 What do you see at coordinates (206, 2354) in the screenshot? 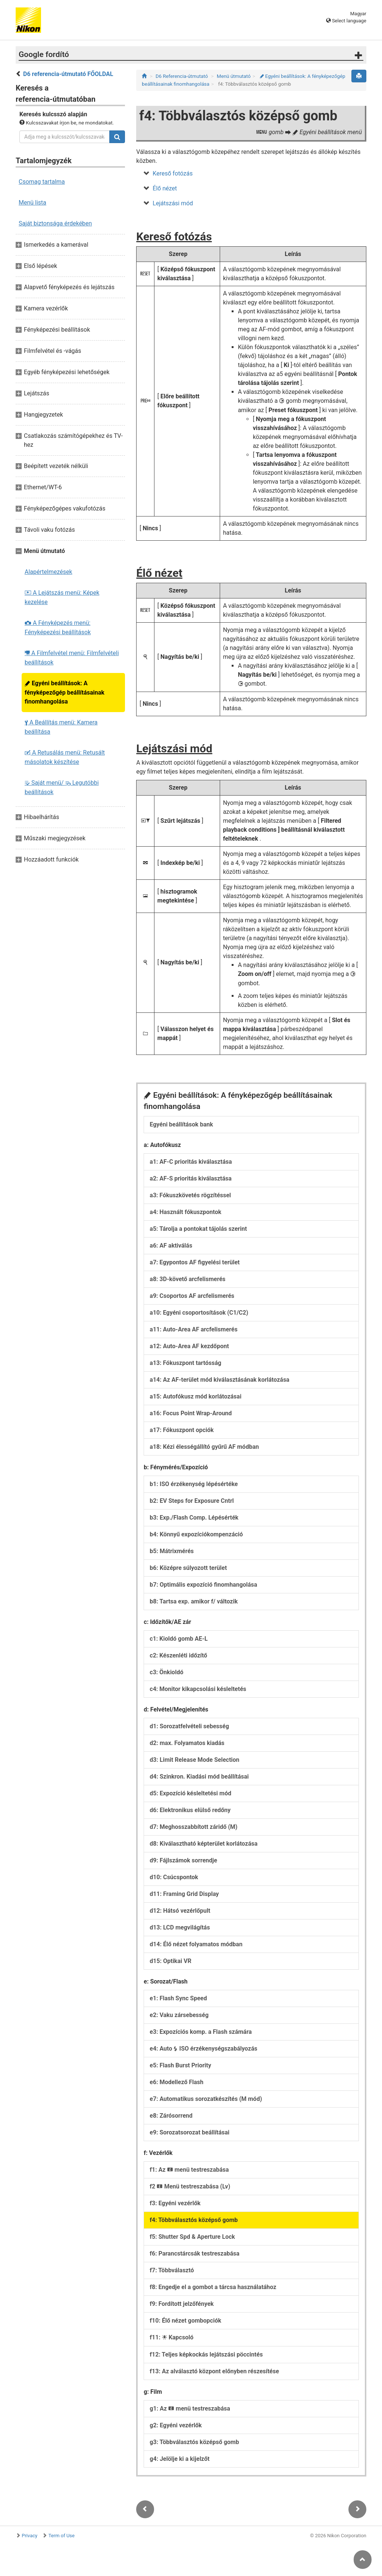
I see `f12: Teljes képkockás lejátszási pöccintés` at bounding box center [206, 2354].